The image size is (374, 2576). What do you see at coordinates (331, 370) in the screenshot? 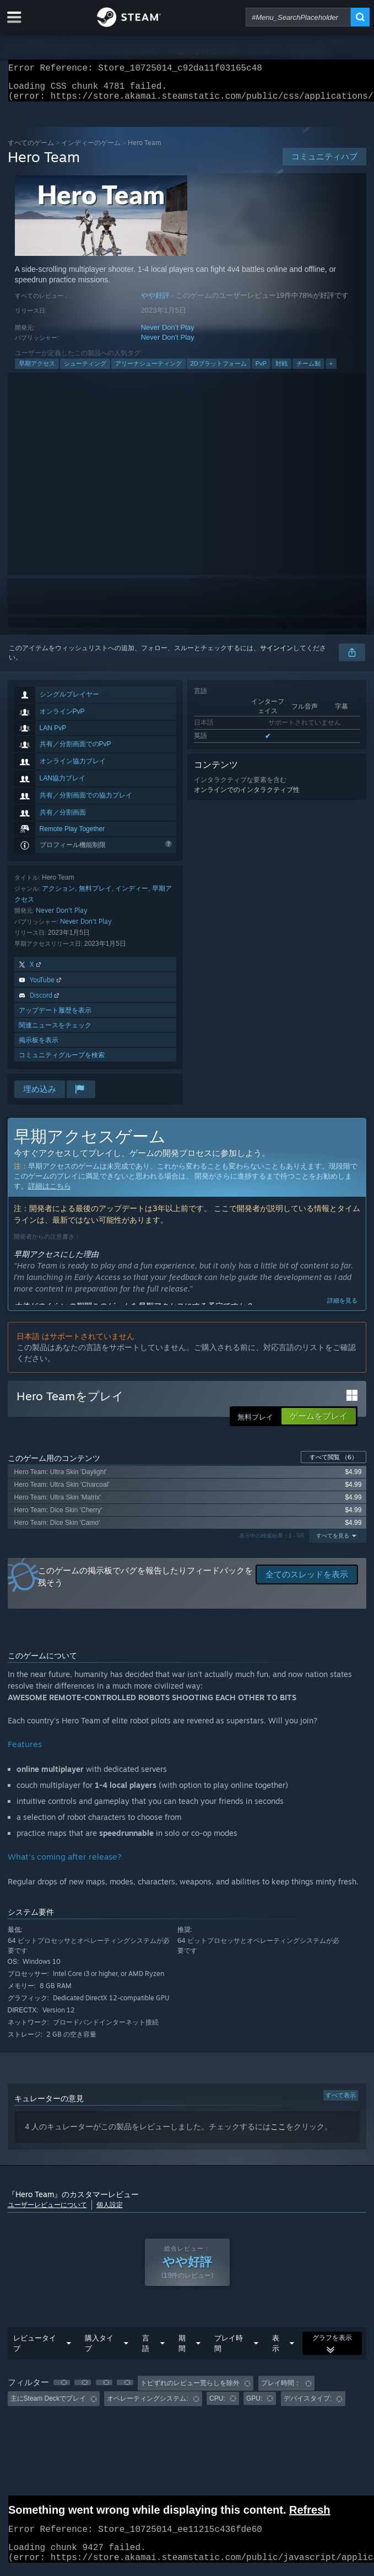
I see `+ [button]` at bounding box center [331, 370].